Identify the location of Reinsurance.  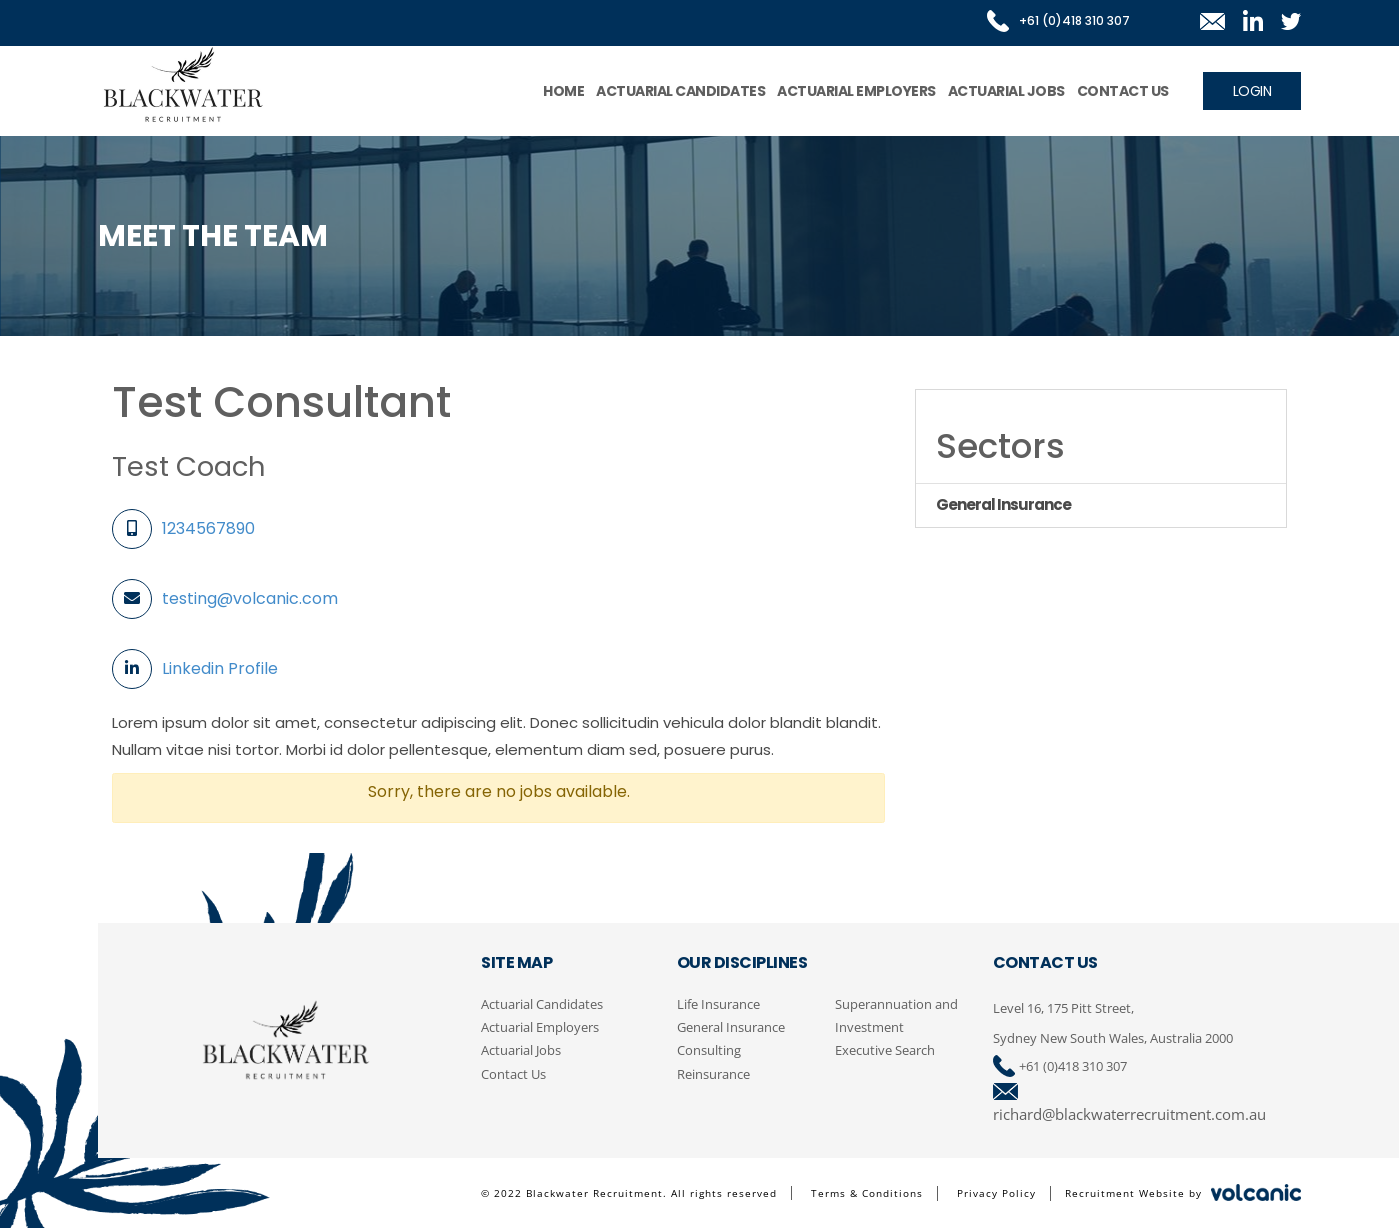
(713, 1074).